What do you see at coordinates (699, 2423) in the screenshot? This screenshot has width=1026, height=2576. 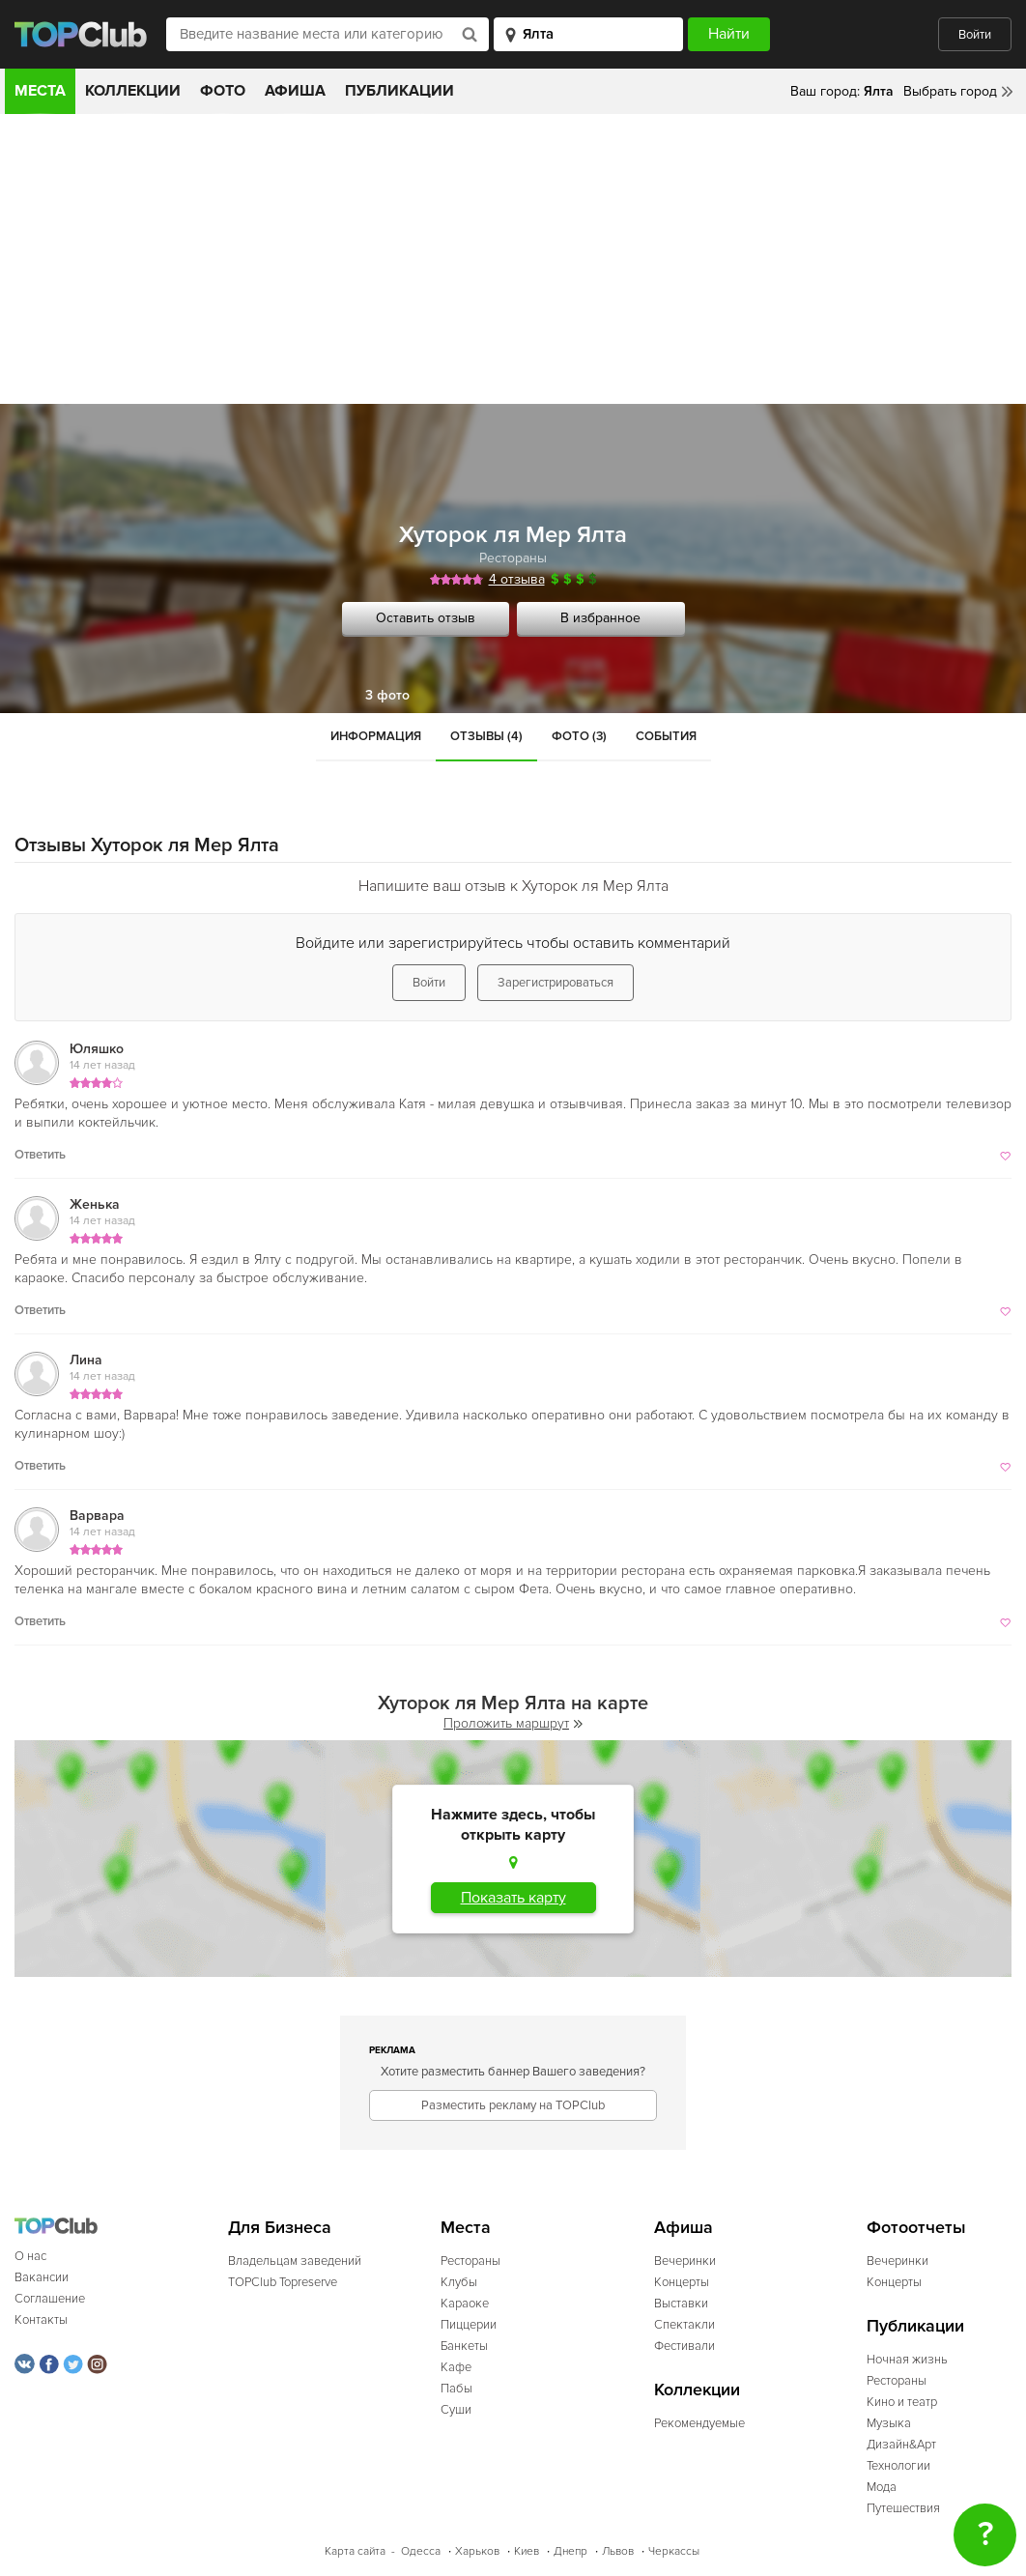 I see `Рекомендуемые` at bounding box center [699, 2423].